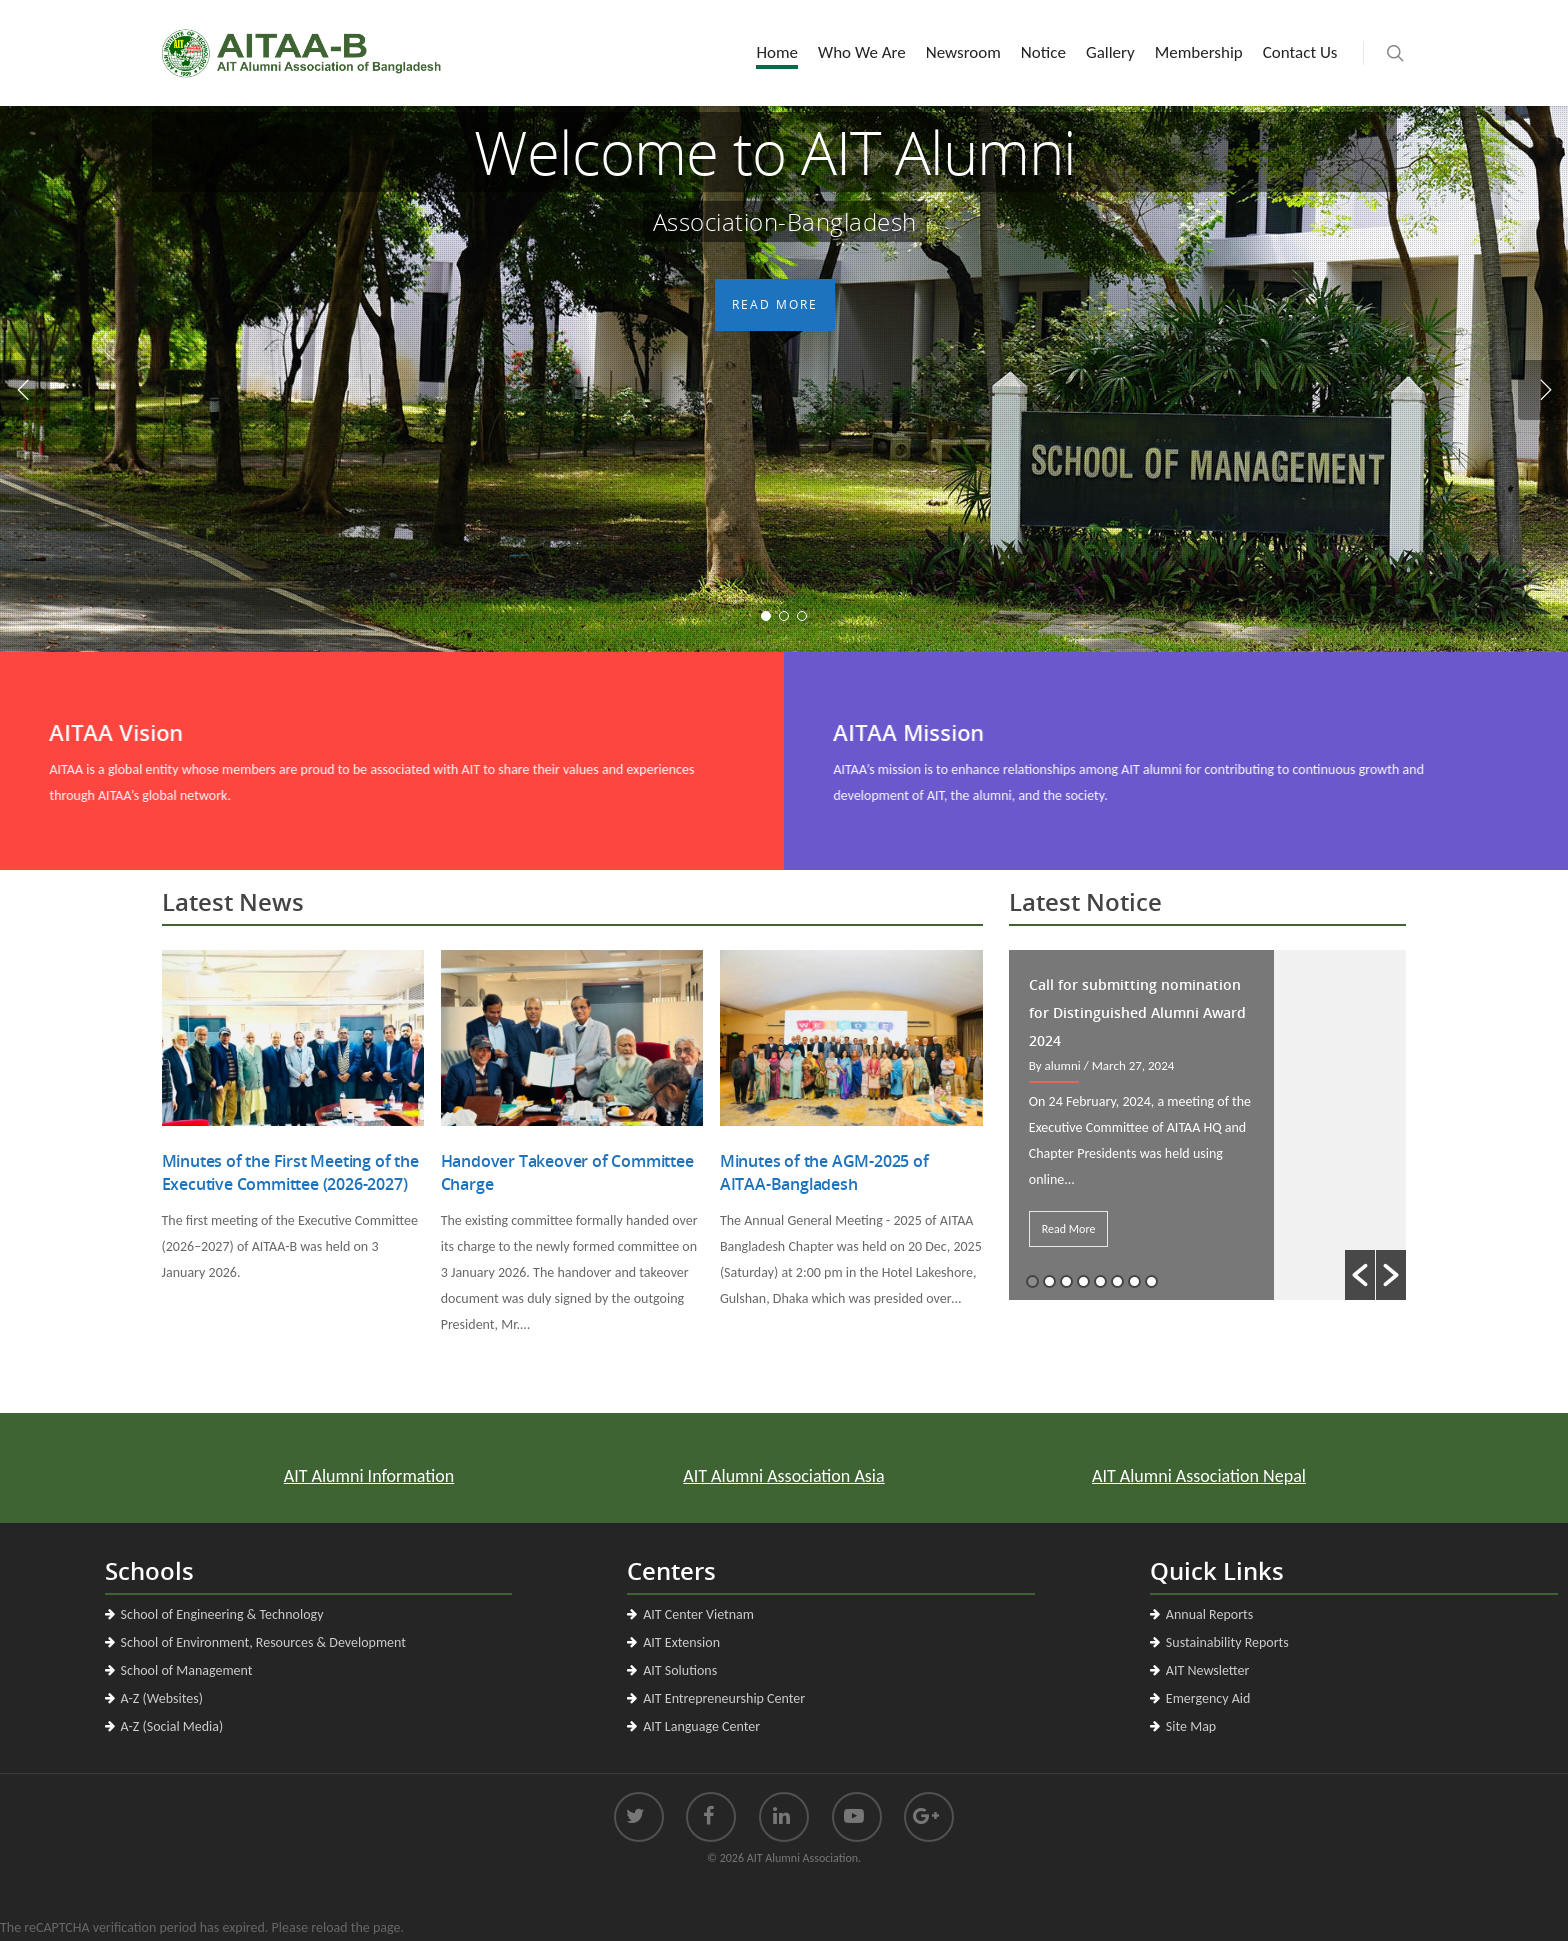  I want to click on Site Map, so click(1191, 1726).